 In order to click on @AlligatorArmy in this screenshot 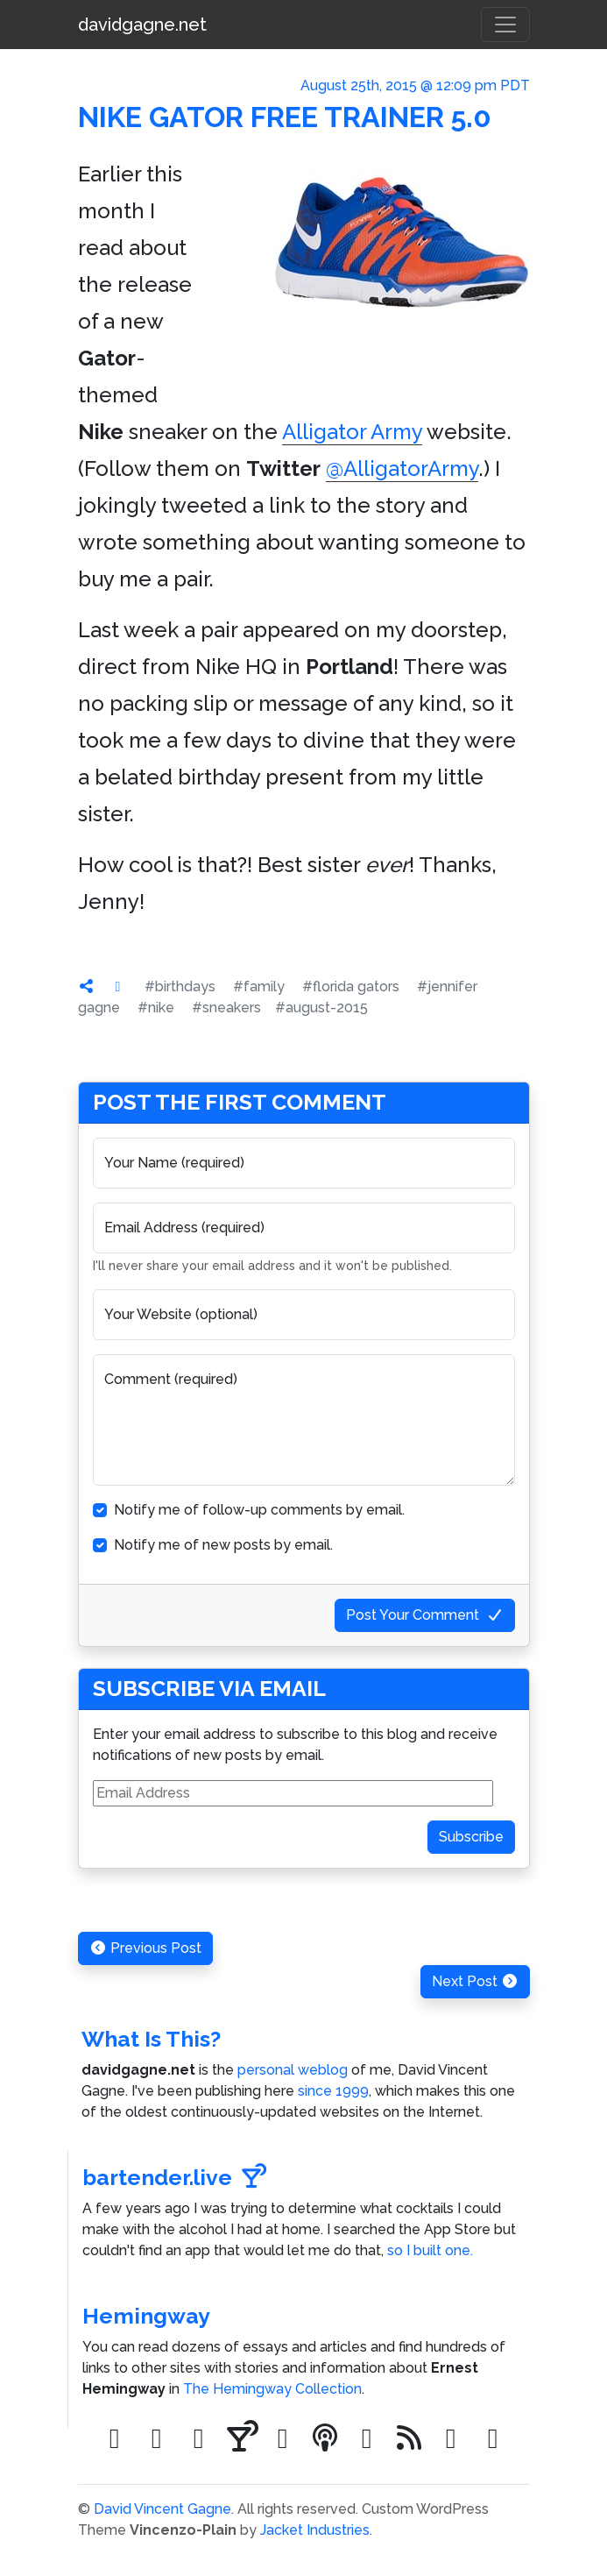, I will do `click(402, 468)`.